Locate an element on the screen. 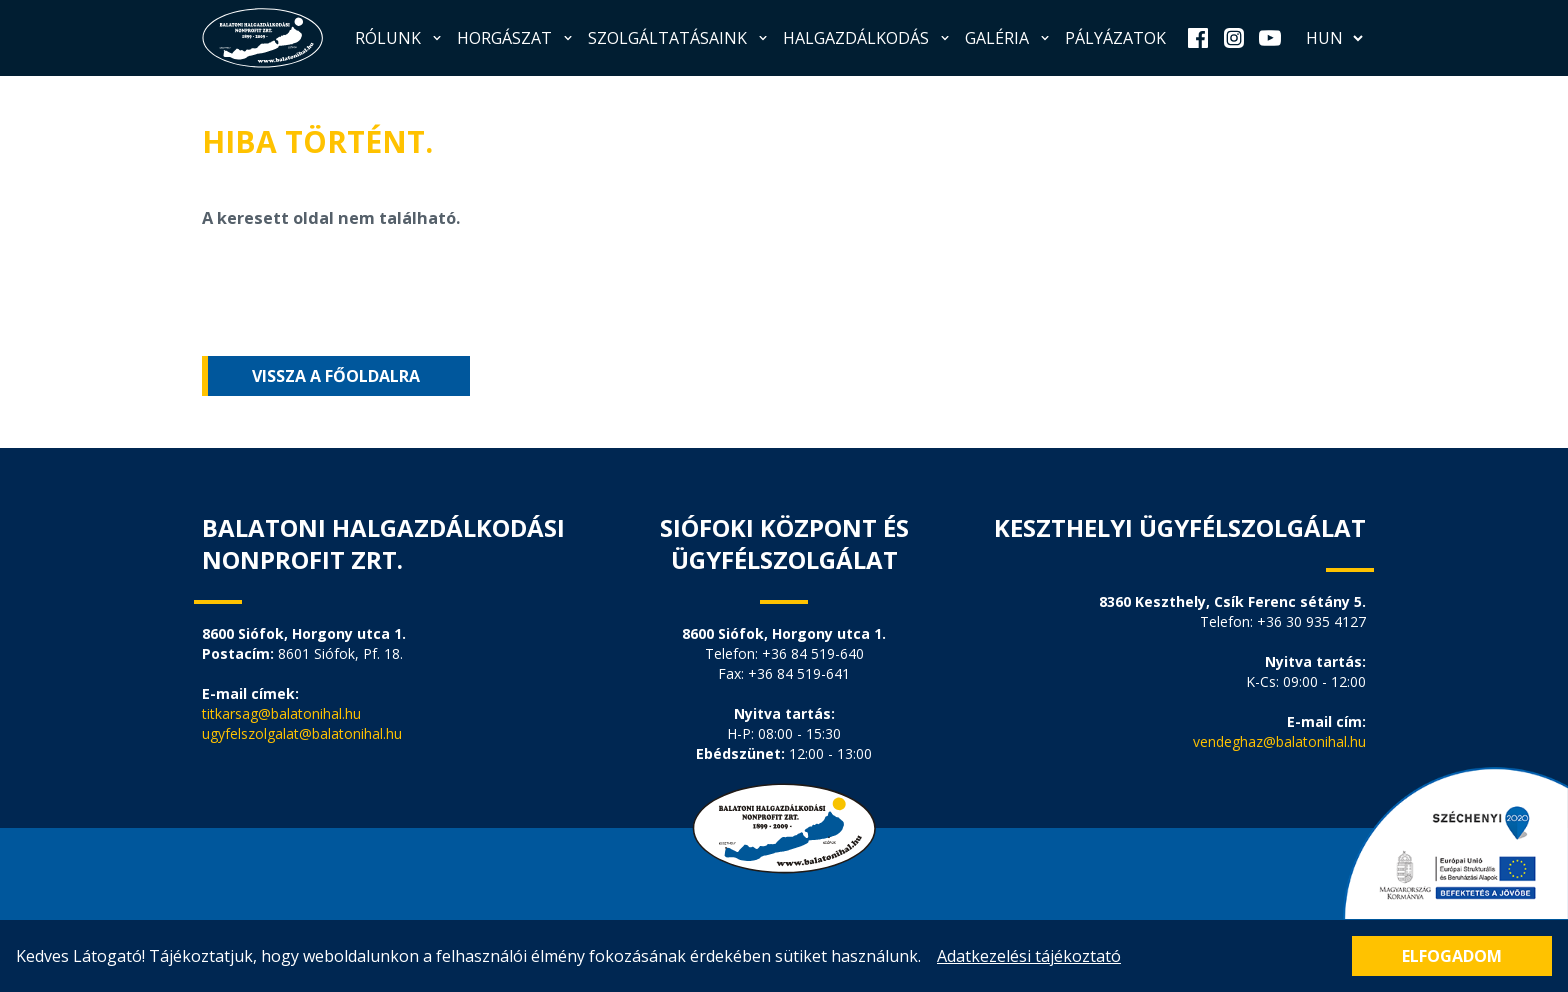 This screenshot has width=1568, height=992. Halgazdálkodás is located at coordinates (868, 38).